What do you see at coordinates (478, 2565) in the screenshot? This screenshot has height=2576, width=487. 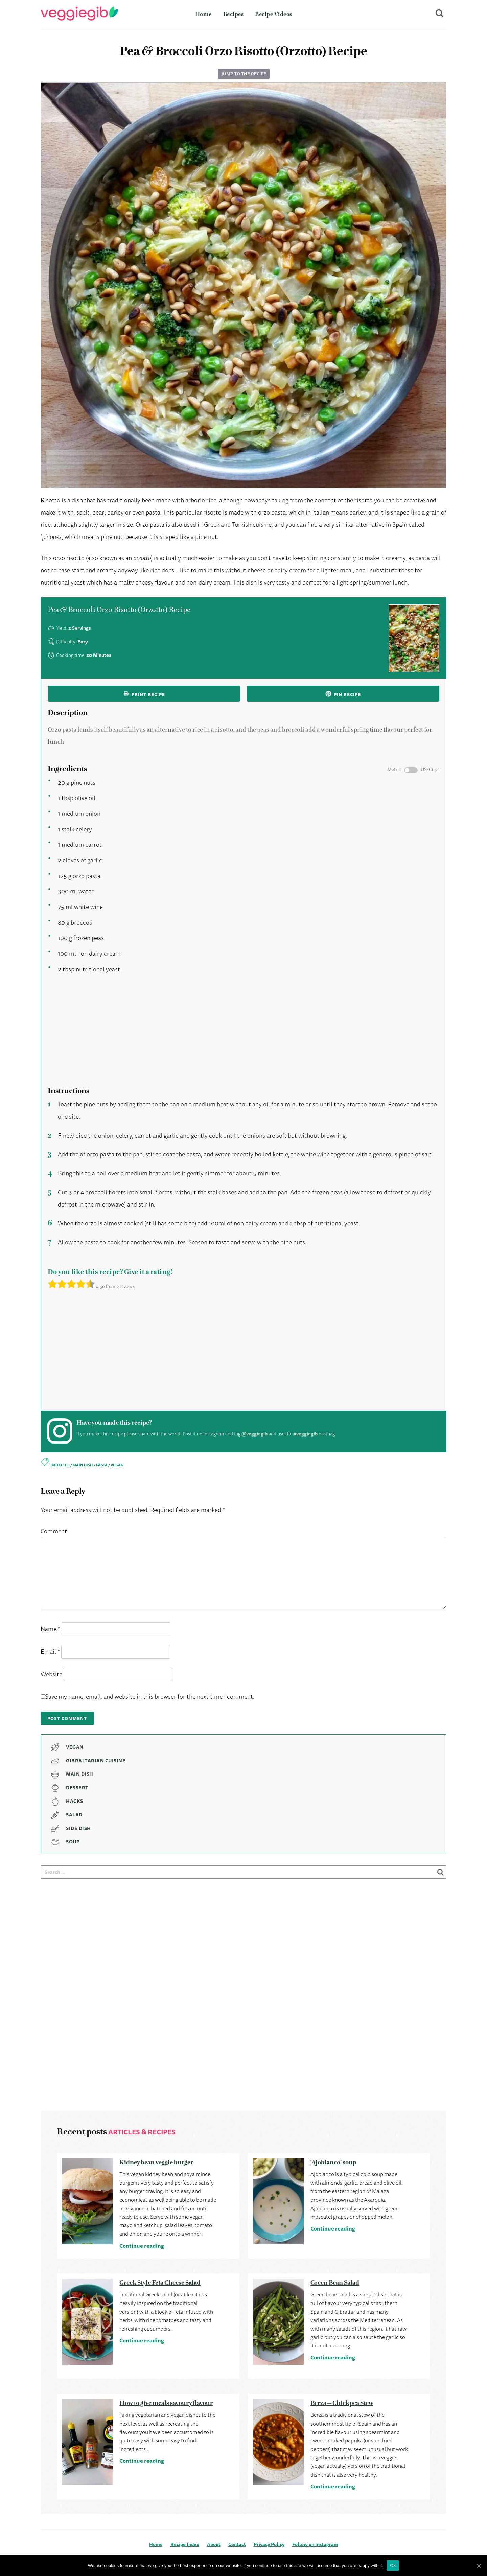 I see `[Ok]` at bounding box center [478, 2565].